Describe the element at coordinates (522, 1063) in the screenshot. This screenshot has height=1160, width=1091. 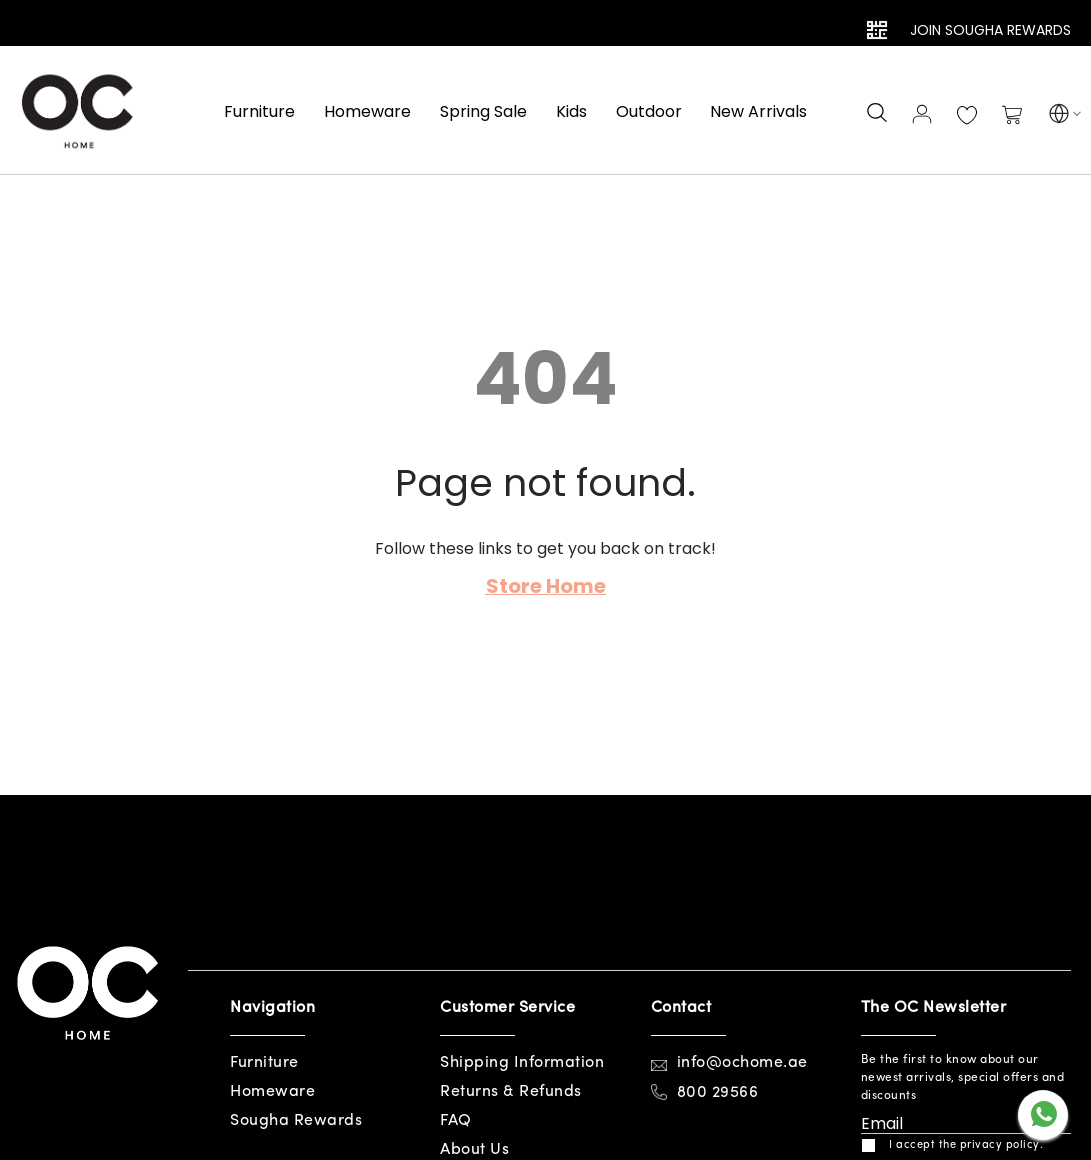
I see `Shipping Information` at that location.